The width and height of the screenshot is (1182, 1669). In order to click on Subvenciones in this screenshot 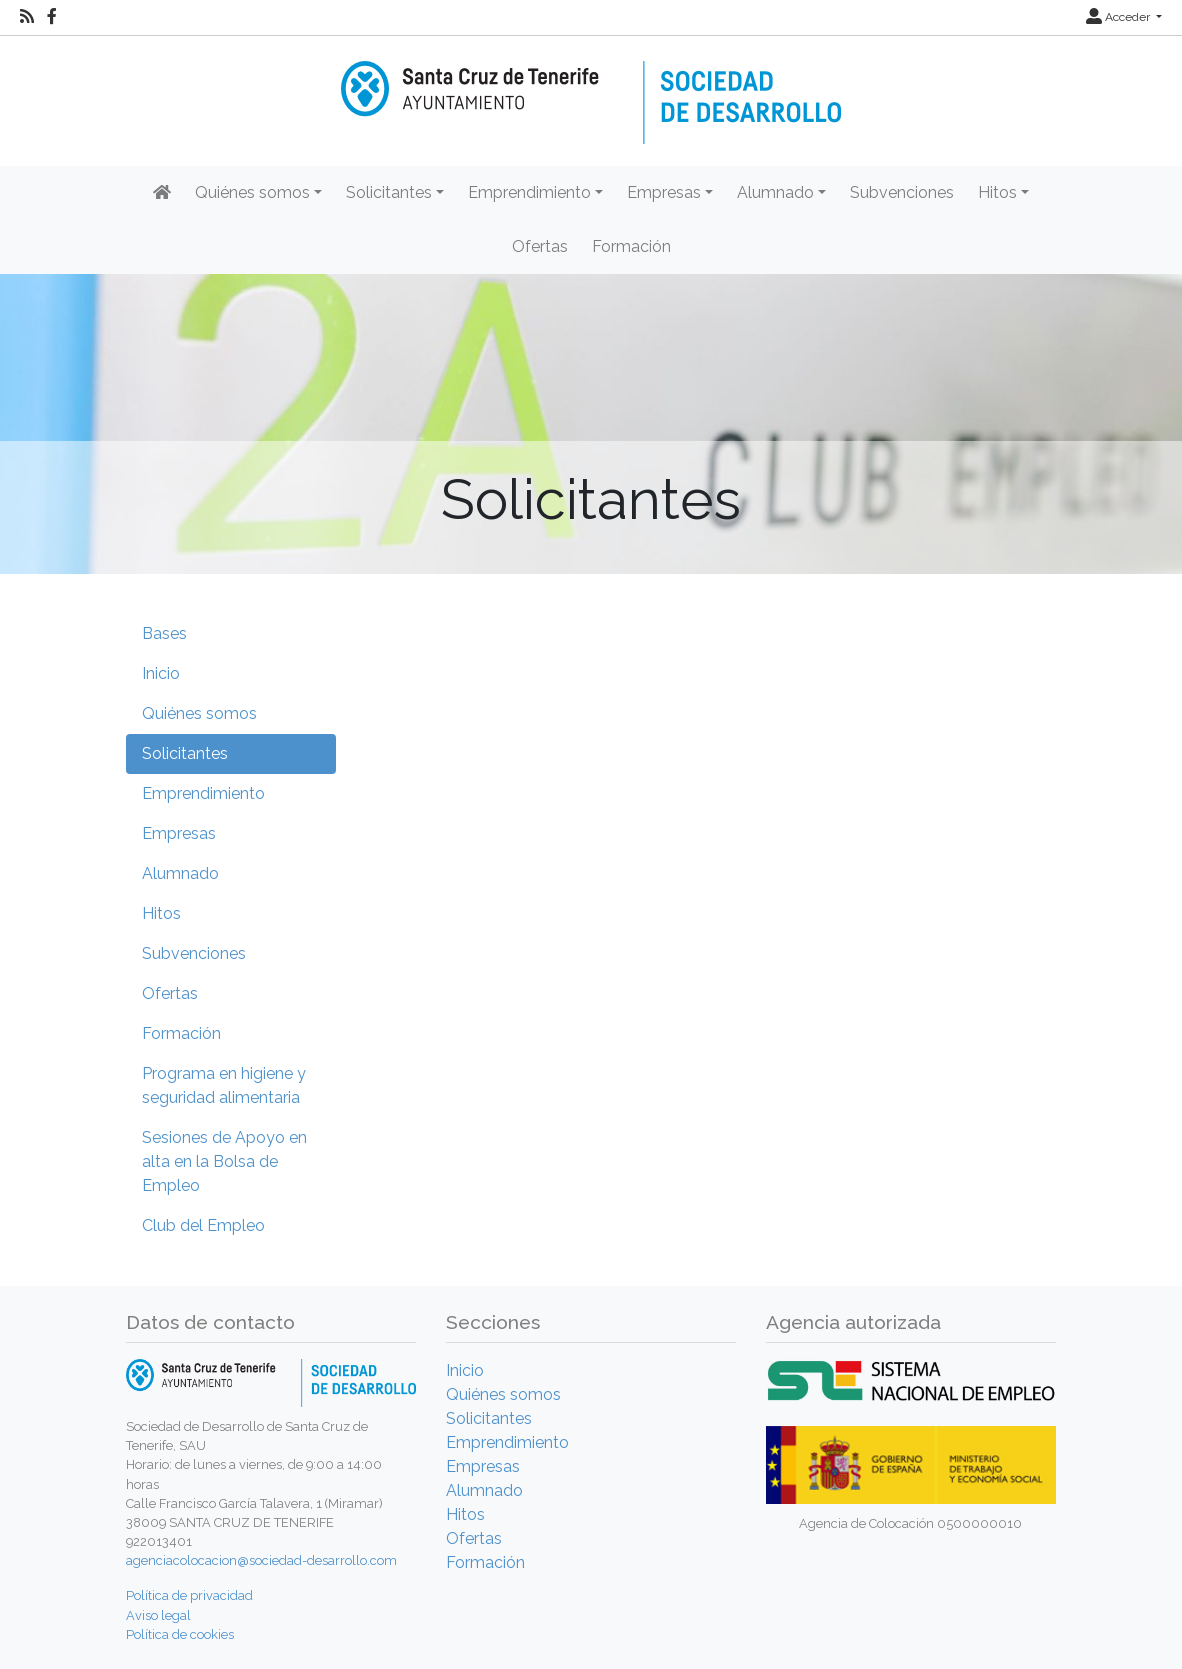, I will do `click(902, 192)`.